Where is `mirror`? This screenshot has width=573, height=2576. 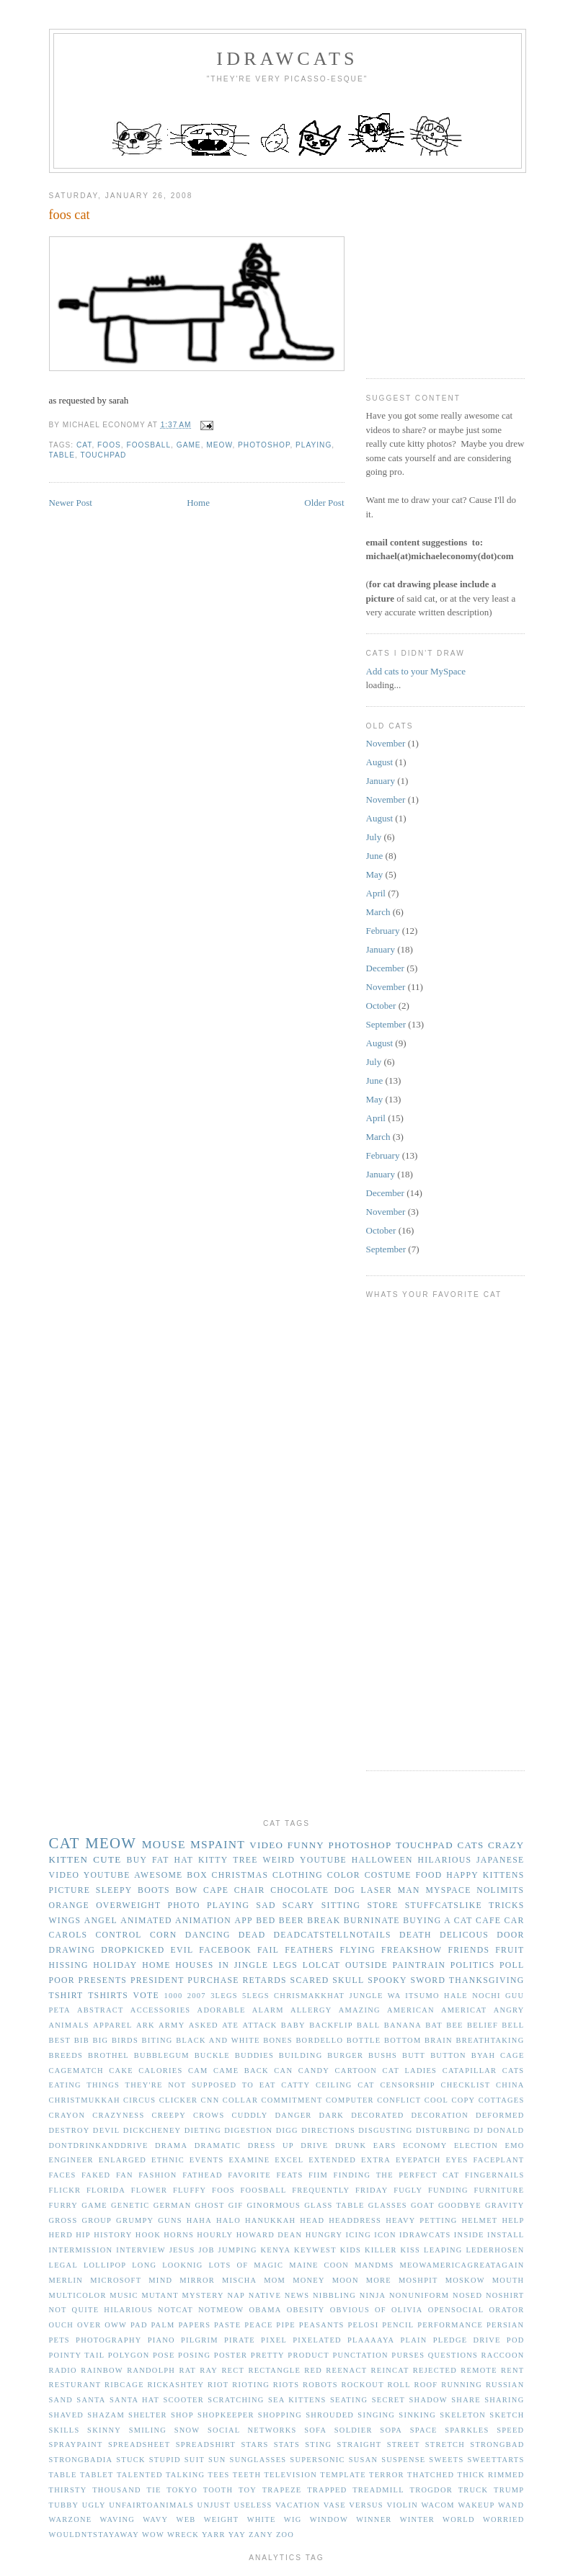
mirror is located at coordinates (197, 2280).